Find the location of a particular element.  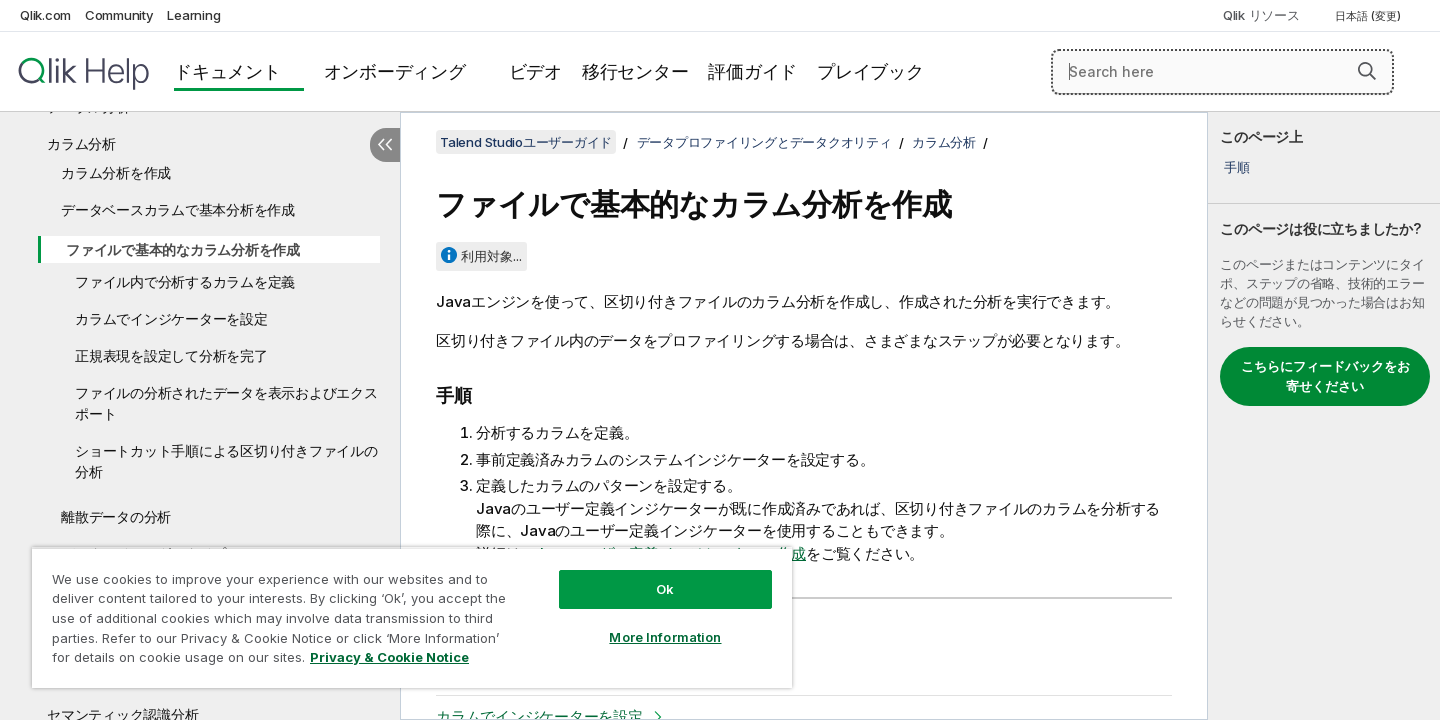

データベースカラムで基本分析を作成 is located at coordinates (178, 209).